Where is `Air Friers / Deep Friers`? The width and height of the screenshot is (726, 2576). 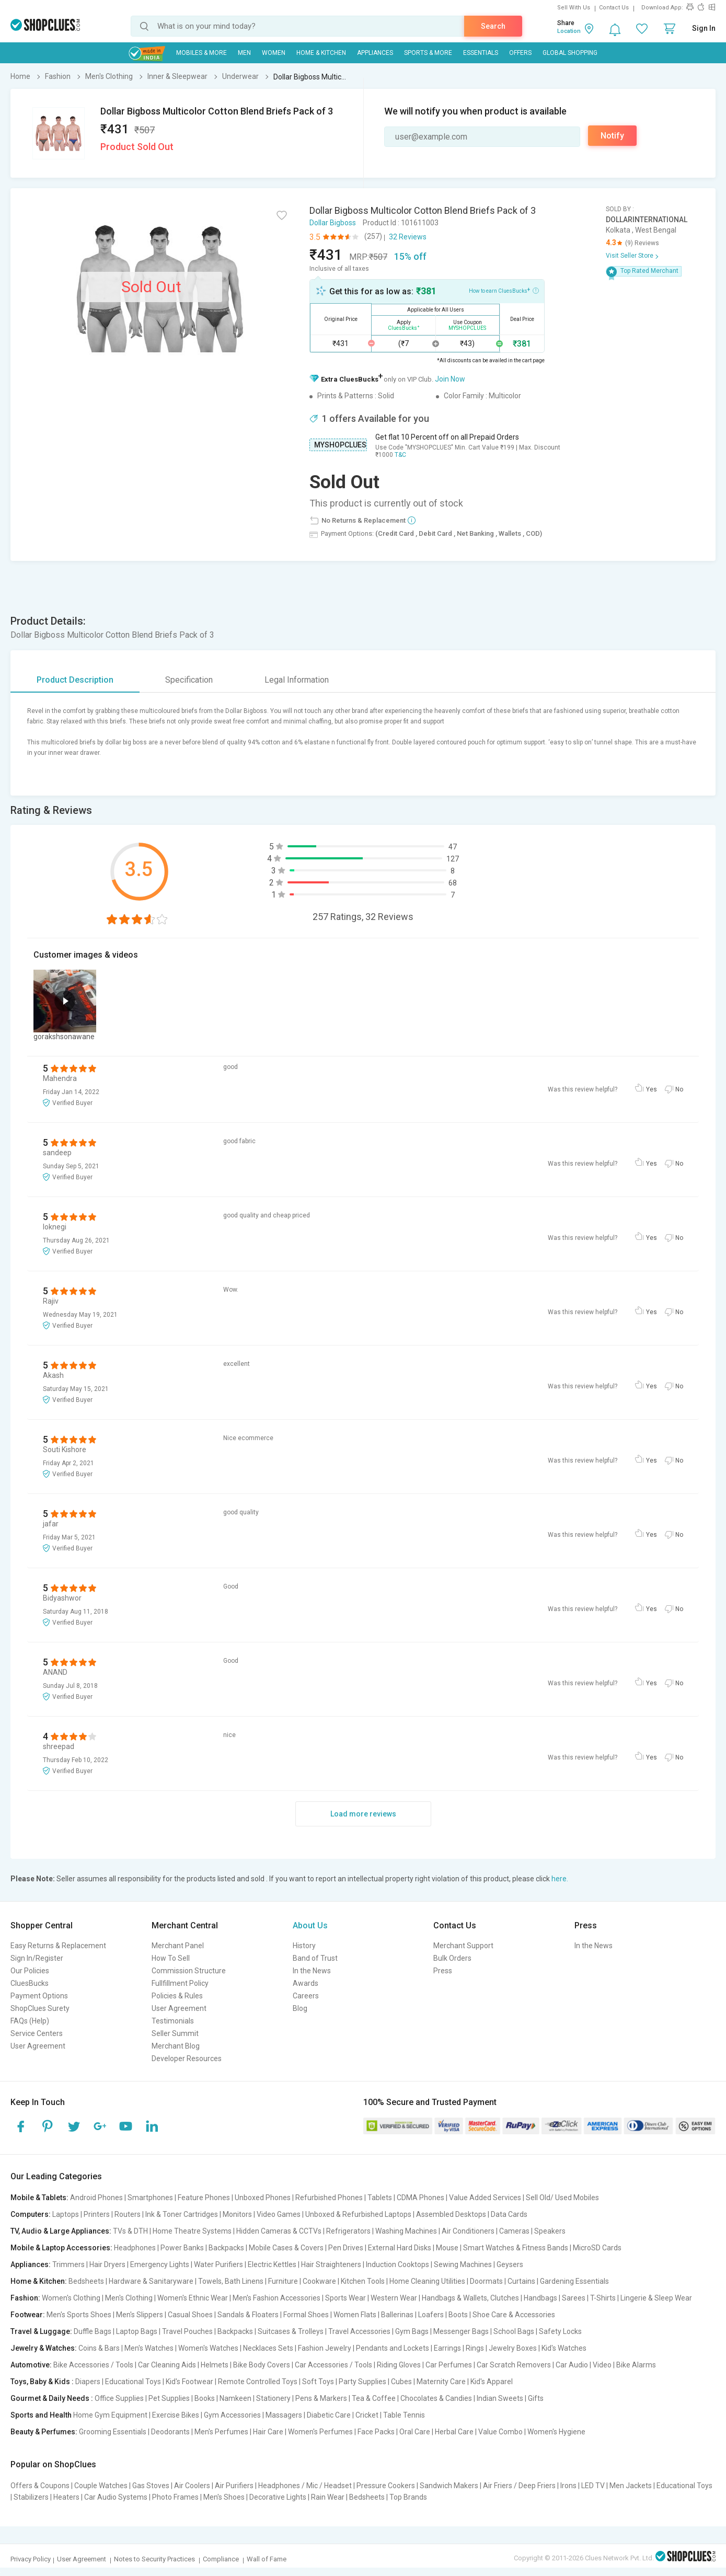 Air Friers / Deep Friers is located at coordinates (519, 2485).